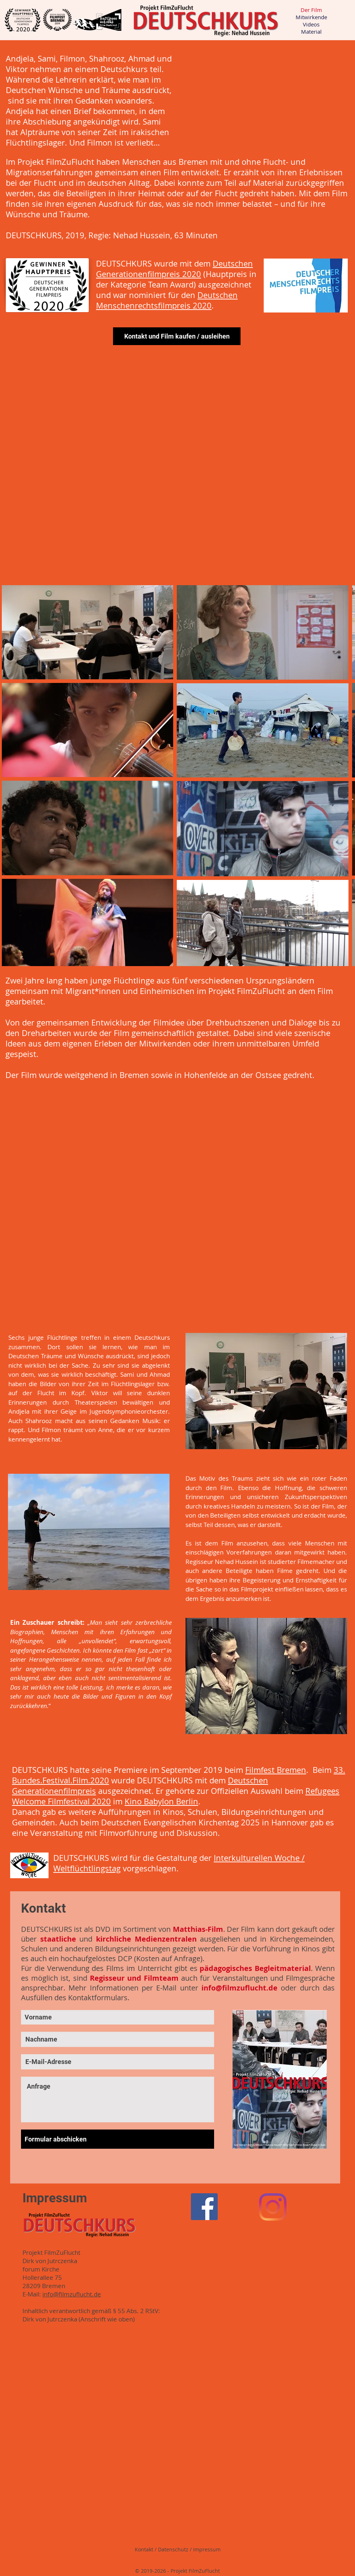 This screenshot has height=2576, width=355. Describe the element at coordinates (146, 1939) in the screenshot. I see `kirchliche Medienzentralen` at that location.